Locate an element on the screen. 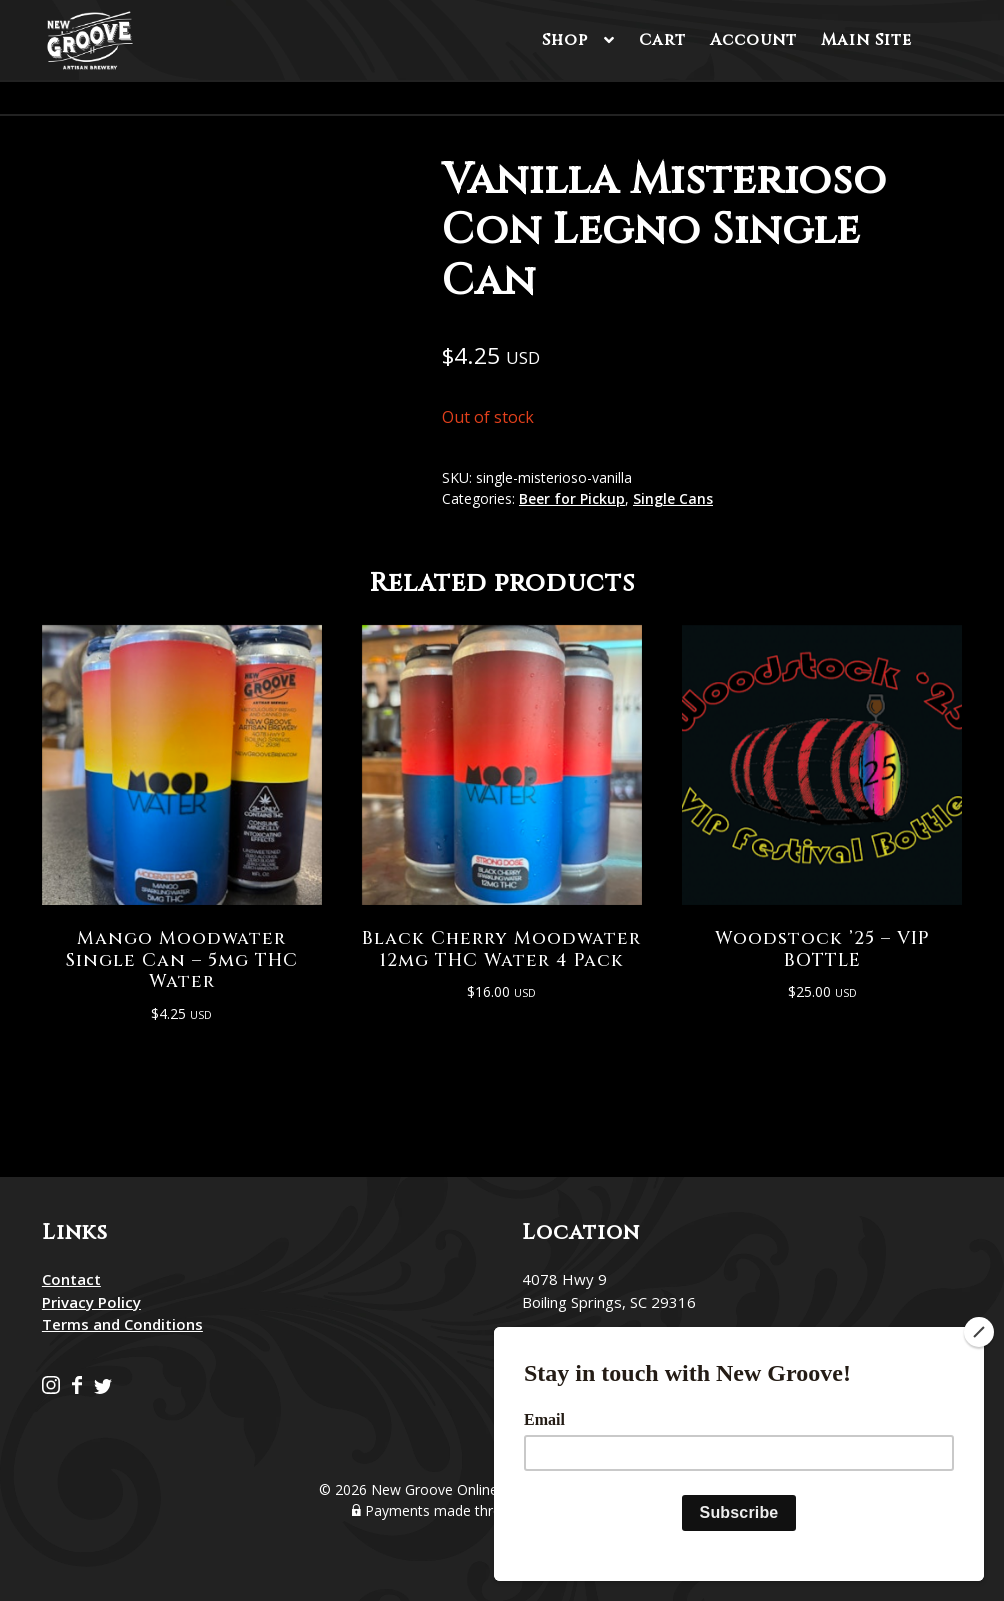 This screenshot has height=1601, width=1004. Contact is located at coordinates (71, 1279).